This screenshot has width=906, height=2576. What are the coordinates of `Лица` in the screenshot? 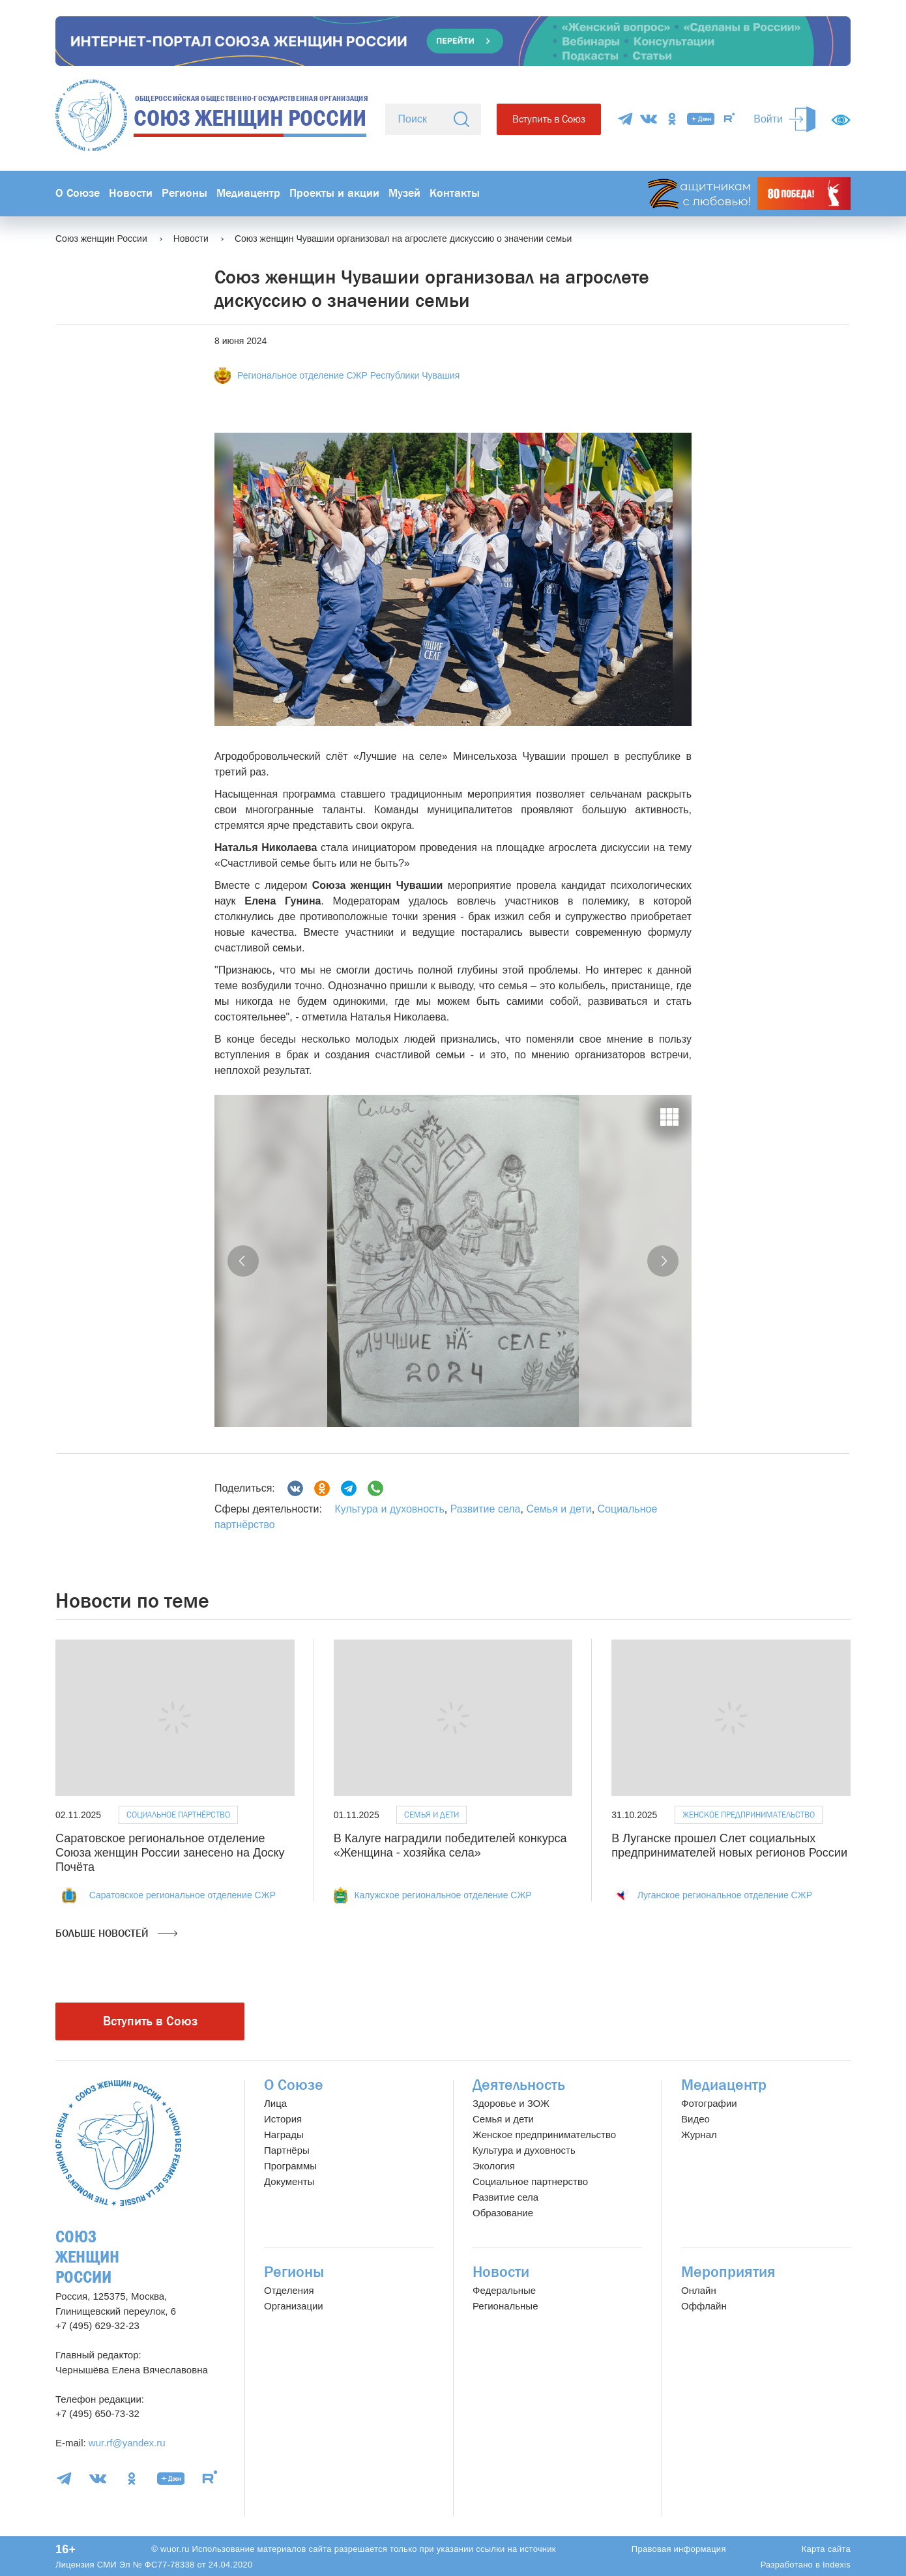 It's located at (275, 2103).